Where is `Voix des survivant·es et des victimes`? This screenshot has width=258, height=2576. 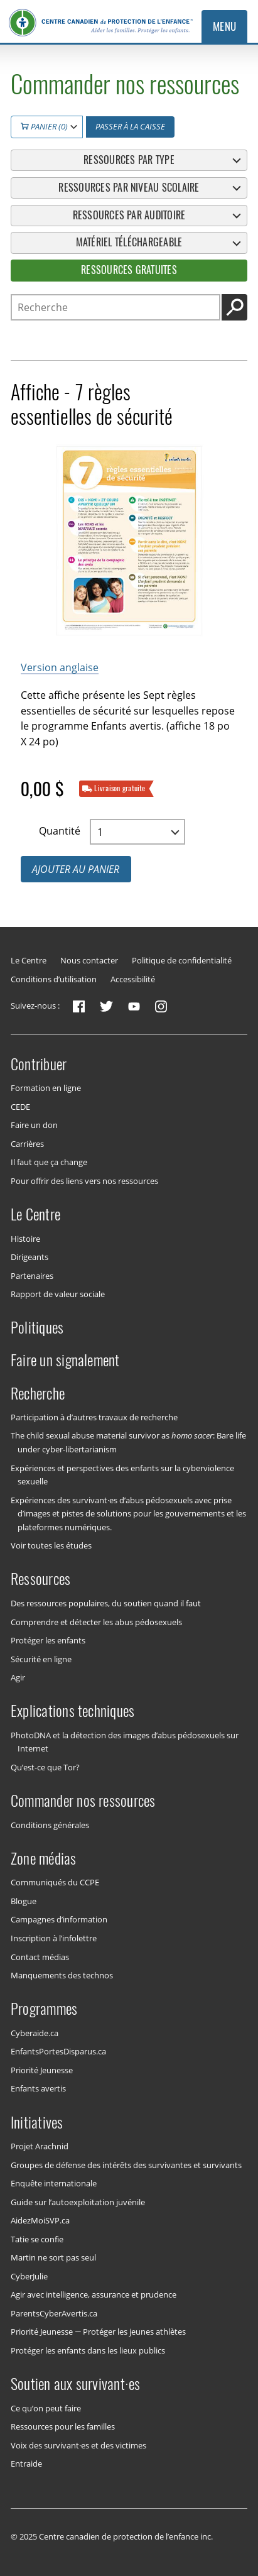 Voix des survivant·es et des victimes is located at coordinates (79, 2444).